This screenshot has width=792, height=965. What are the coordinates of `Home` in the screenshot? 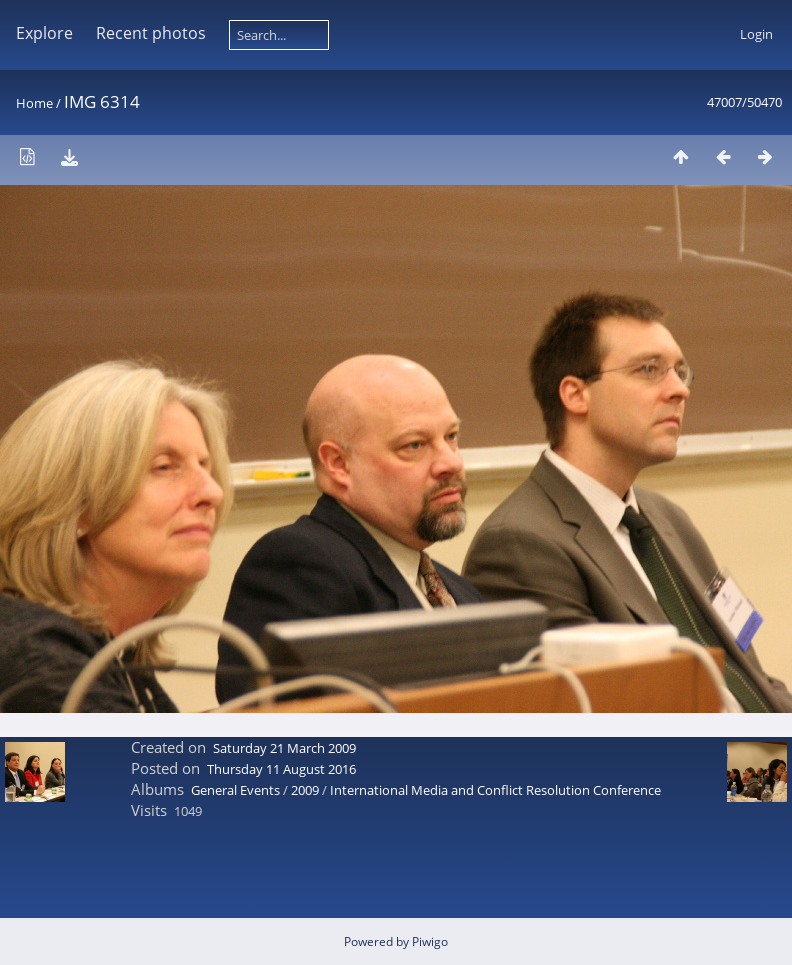 It's located at (34, 103).